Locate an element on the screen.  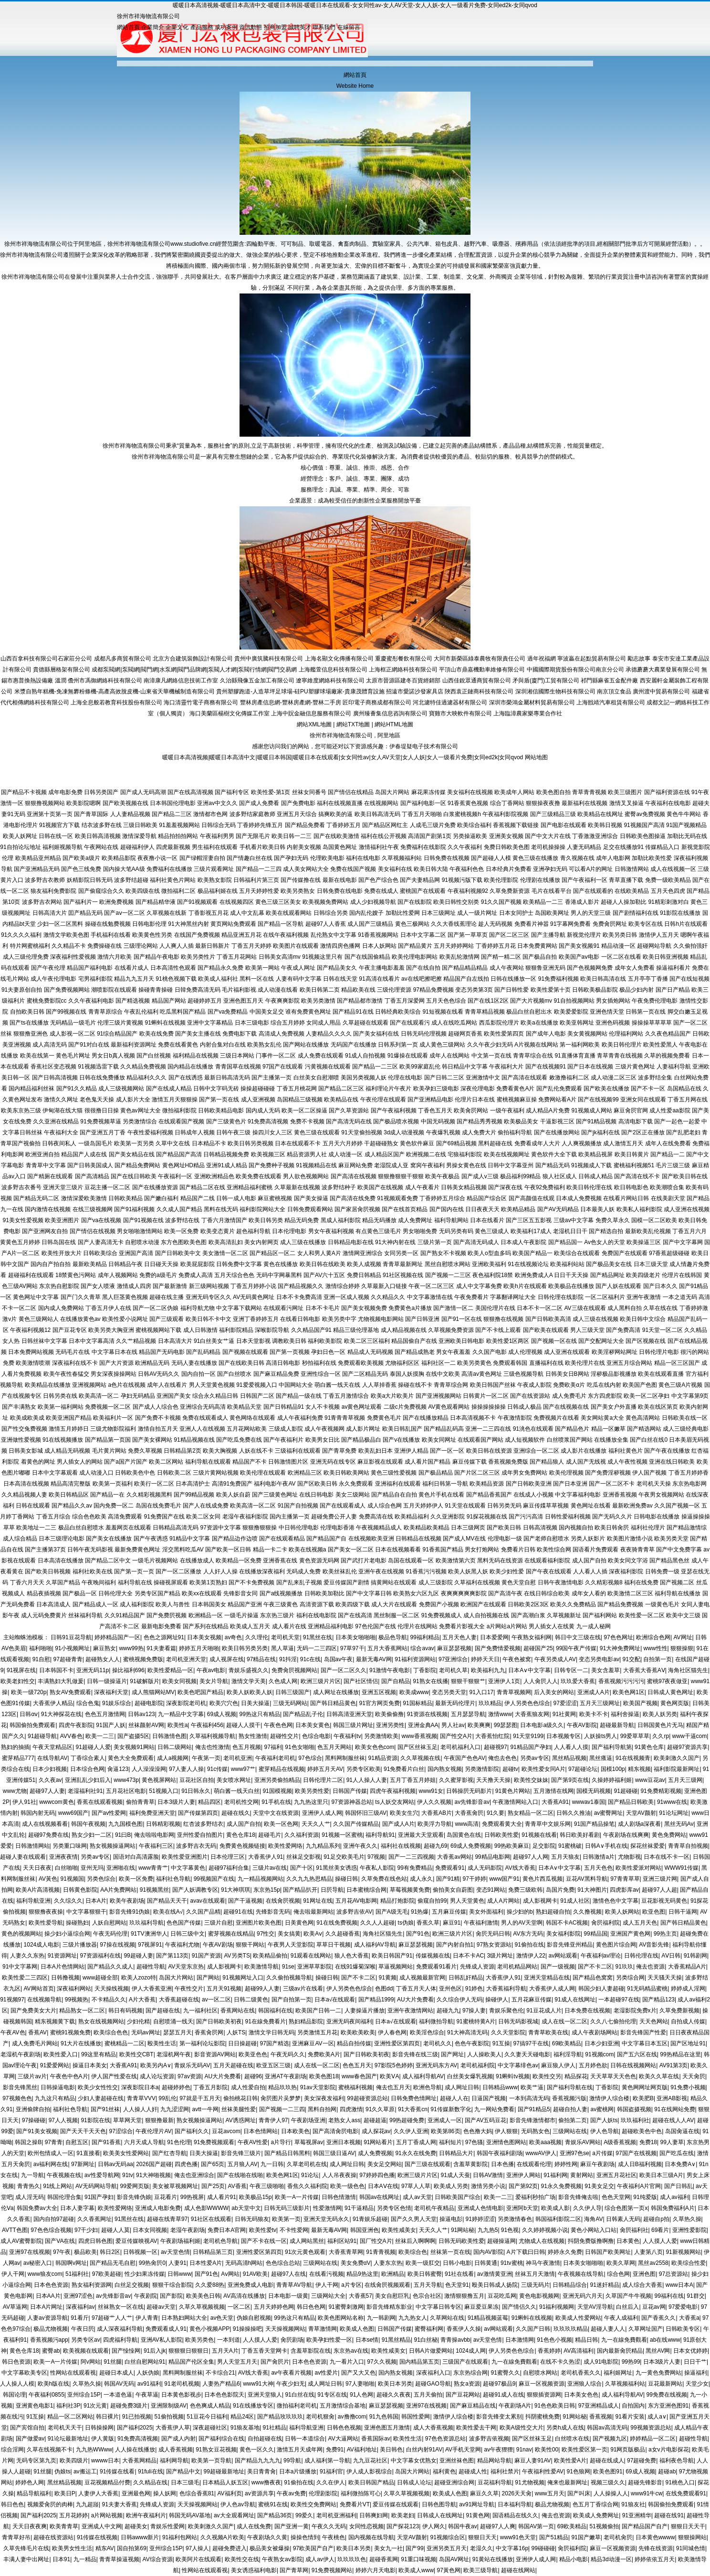
熟女a资源 is located at coordinates (467, 2383).